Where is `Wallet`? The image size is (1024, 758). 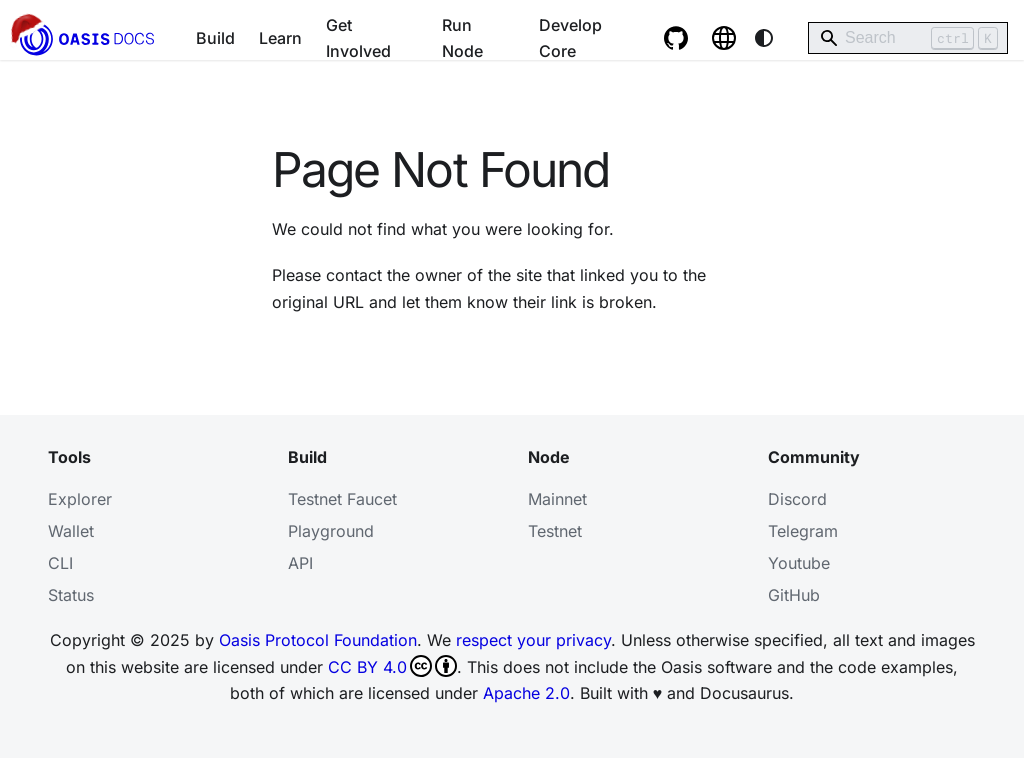 Wallet is located at coordinates (71, 531).